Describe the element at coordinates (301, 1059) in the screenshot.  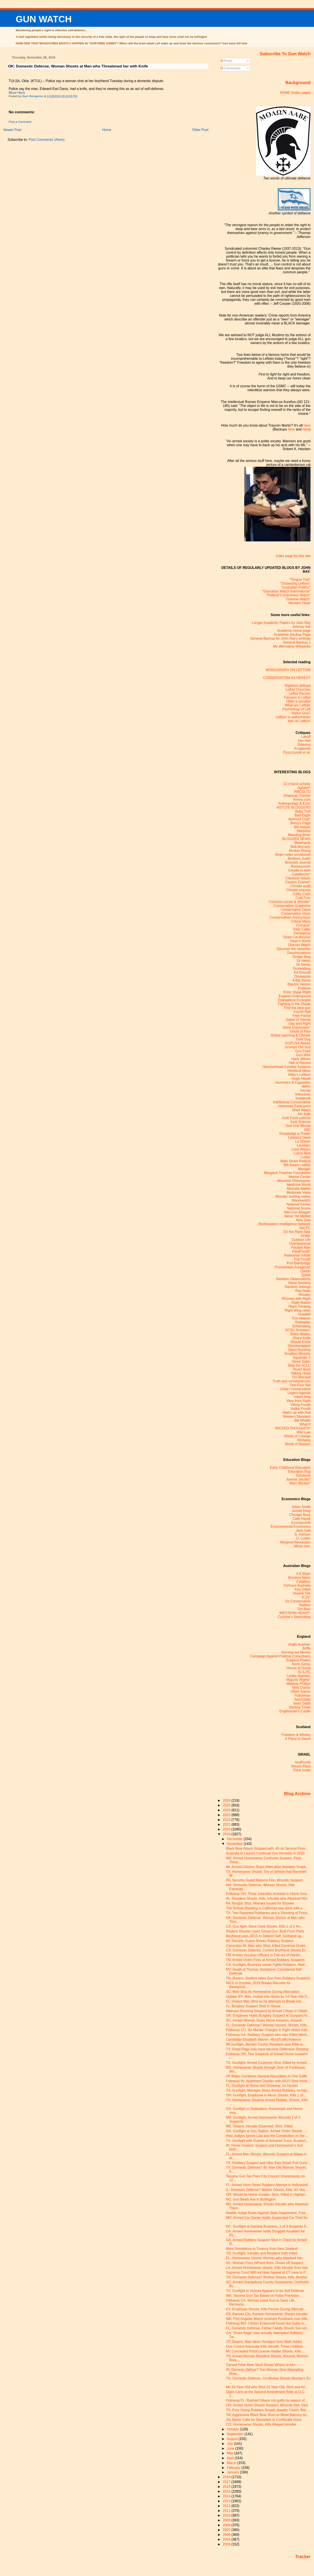
I see `Hack Wilson` at that location.